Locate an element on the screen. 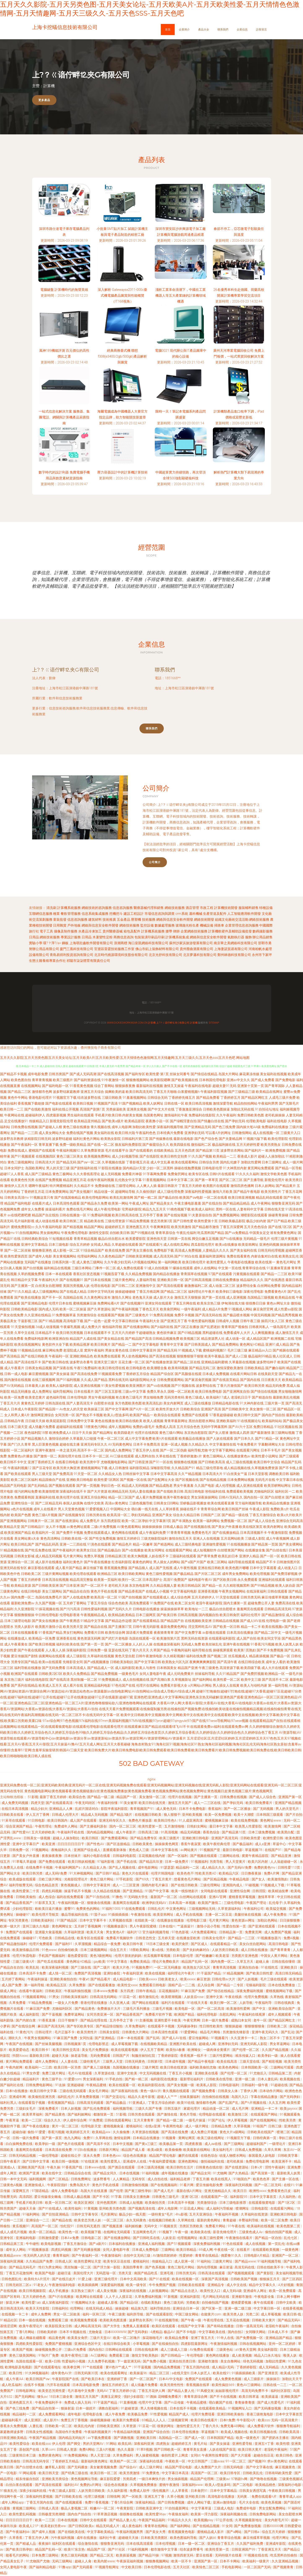 This screenshot has height=2576, width=303. 日本一级在线视频 is located at coordinates (32, 2320).